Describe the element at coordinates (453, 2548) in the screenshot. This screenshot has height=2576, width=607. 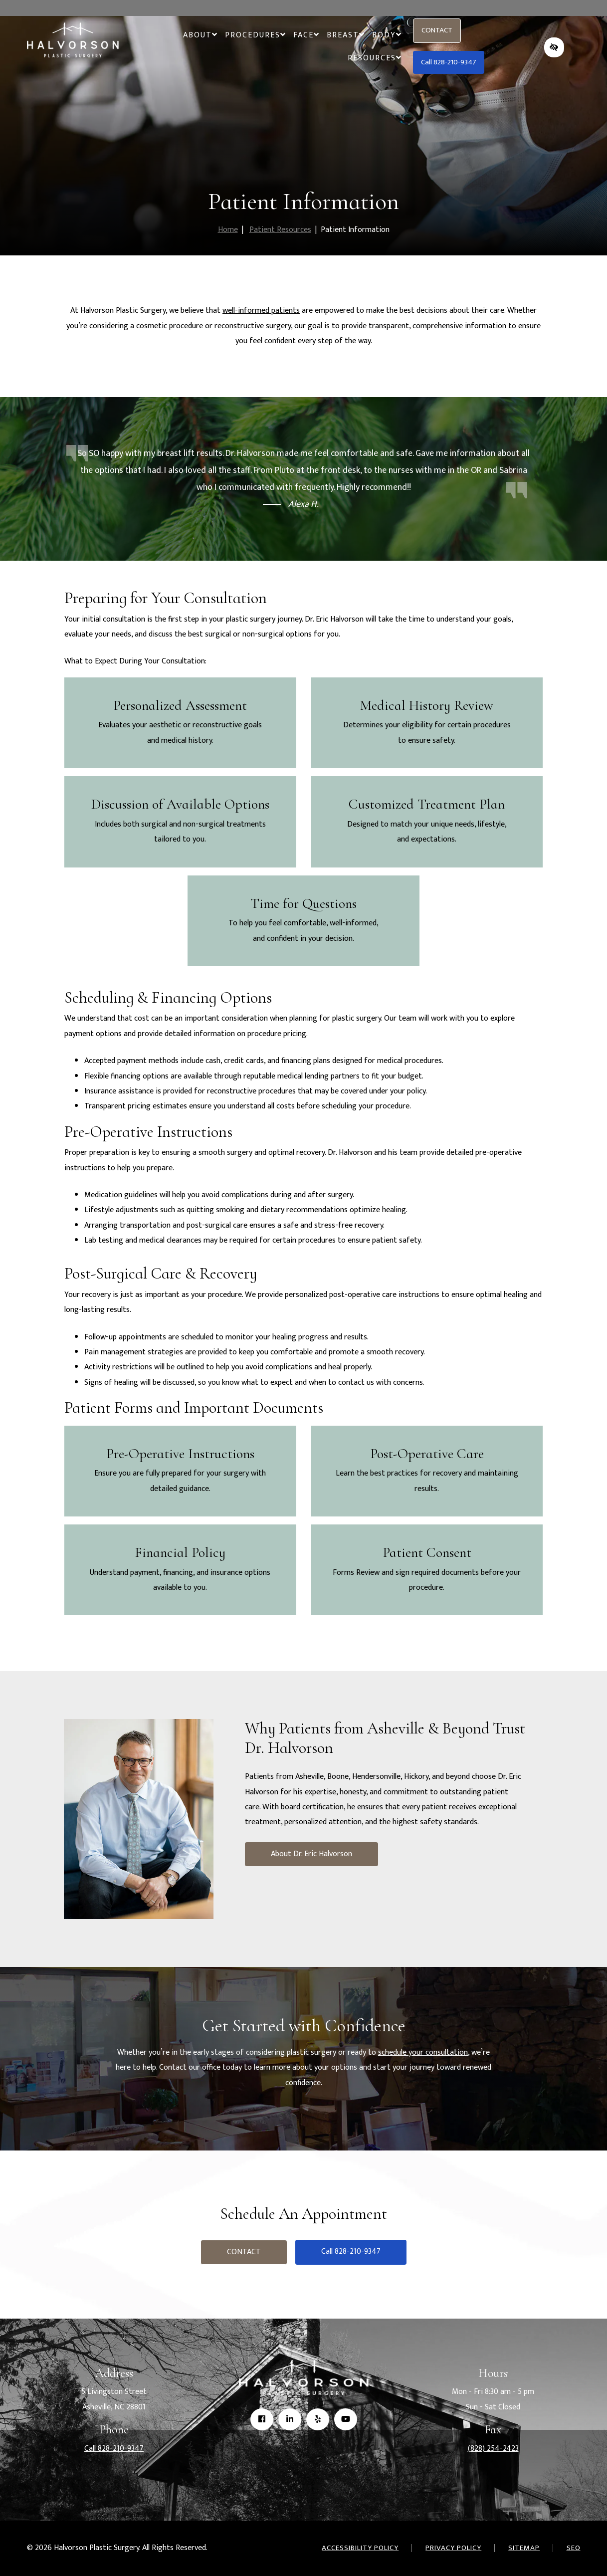
I see `Privacy Policy` at that location.